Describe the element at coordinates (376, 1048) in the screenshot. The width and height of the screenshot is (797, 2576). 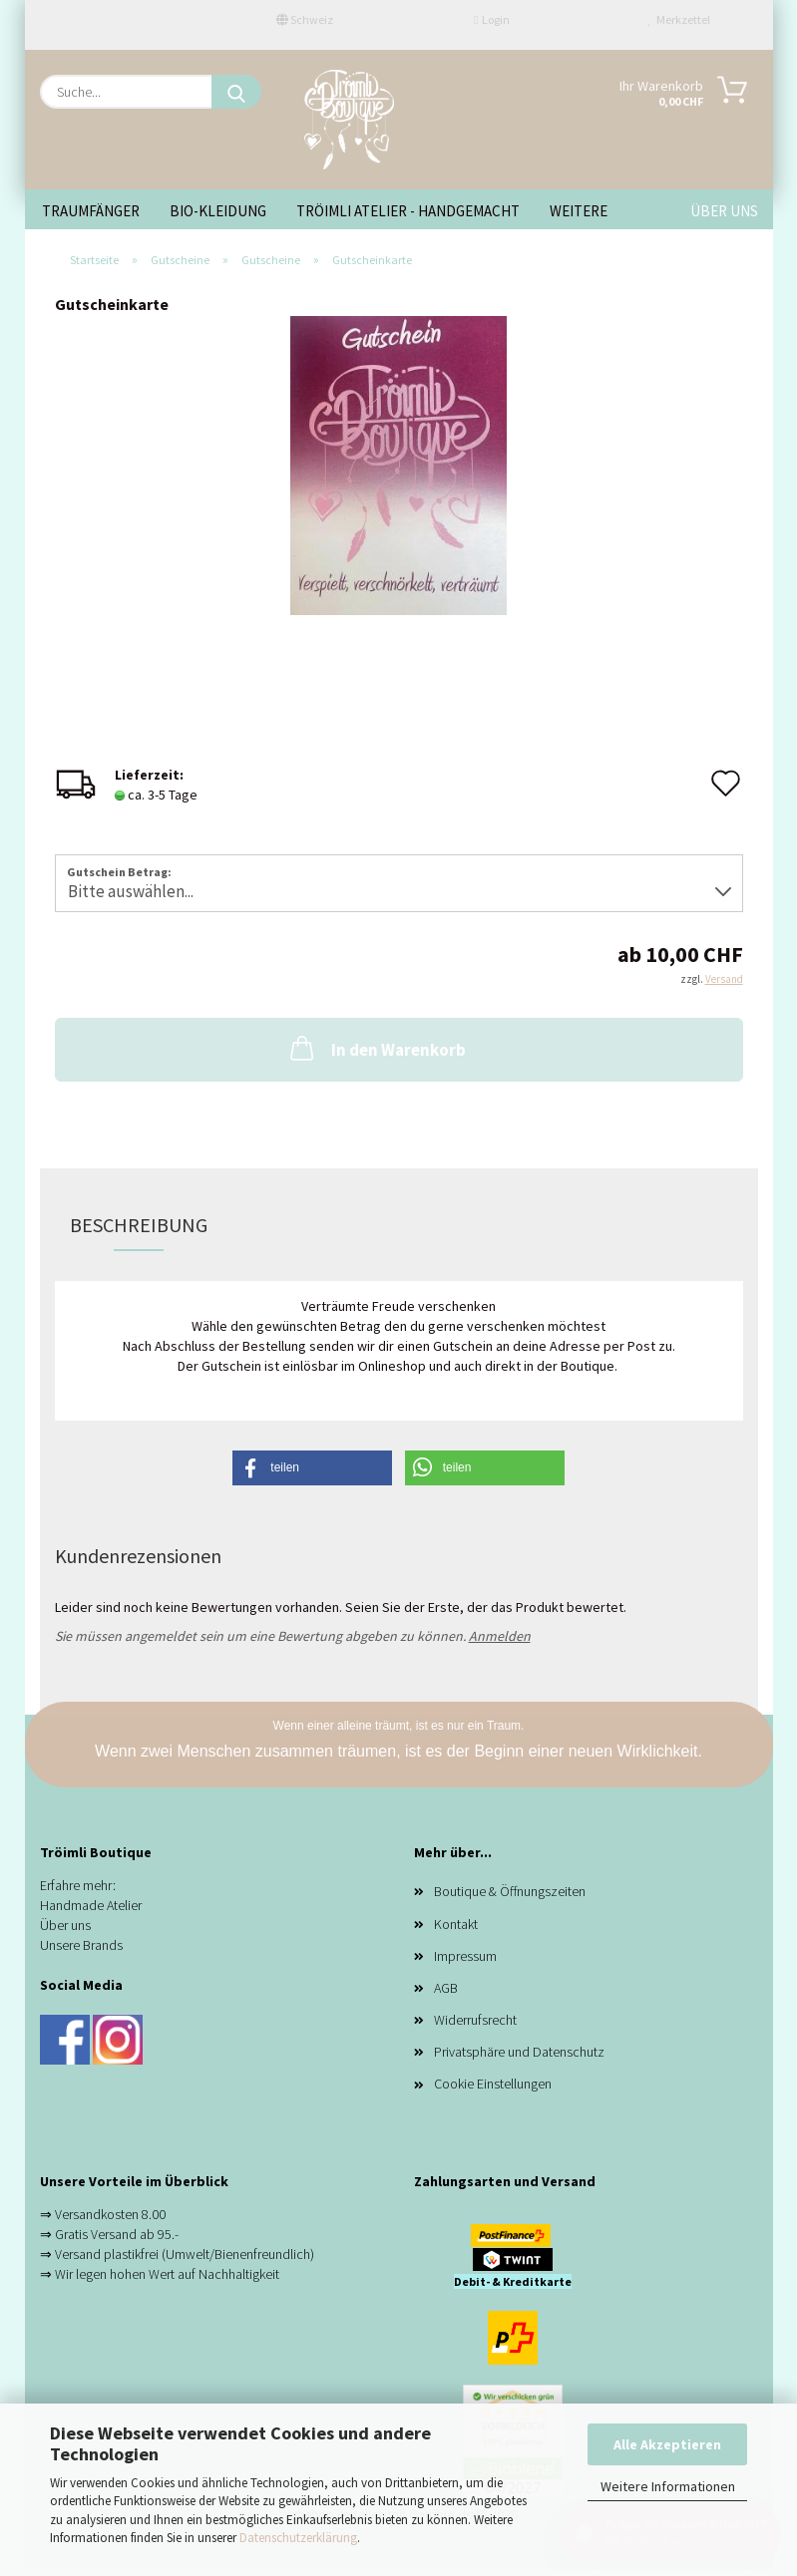
I see `In den Warenkorb` at that location.